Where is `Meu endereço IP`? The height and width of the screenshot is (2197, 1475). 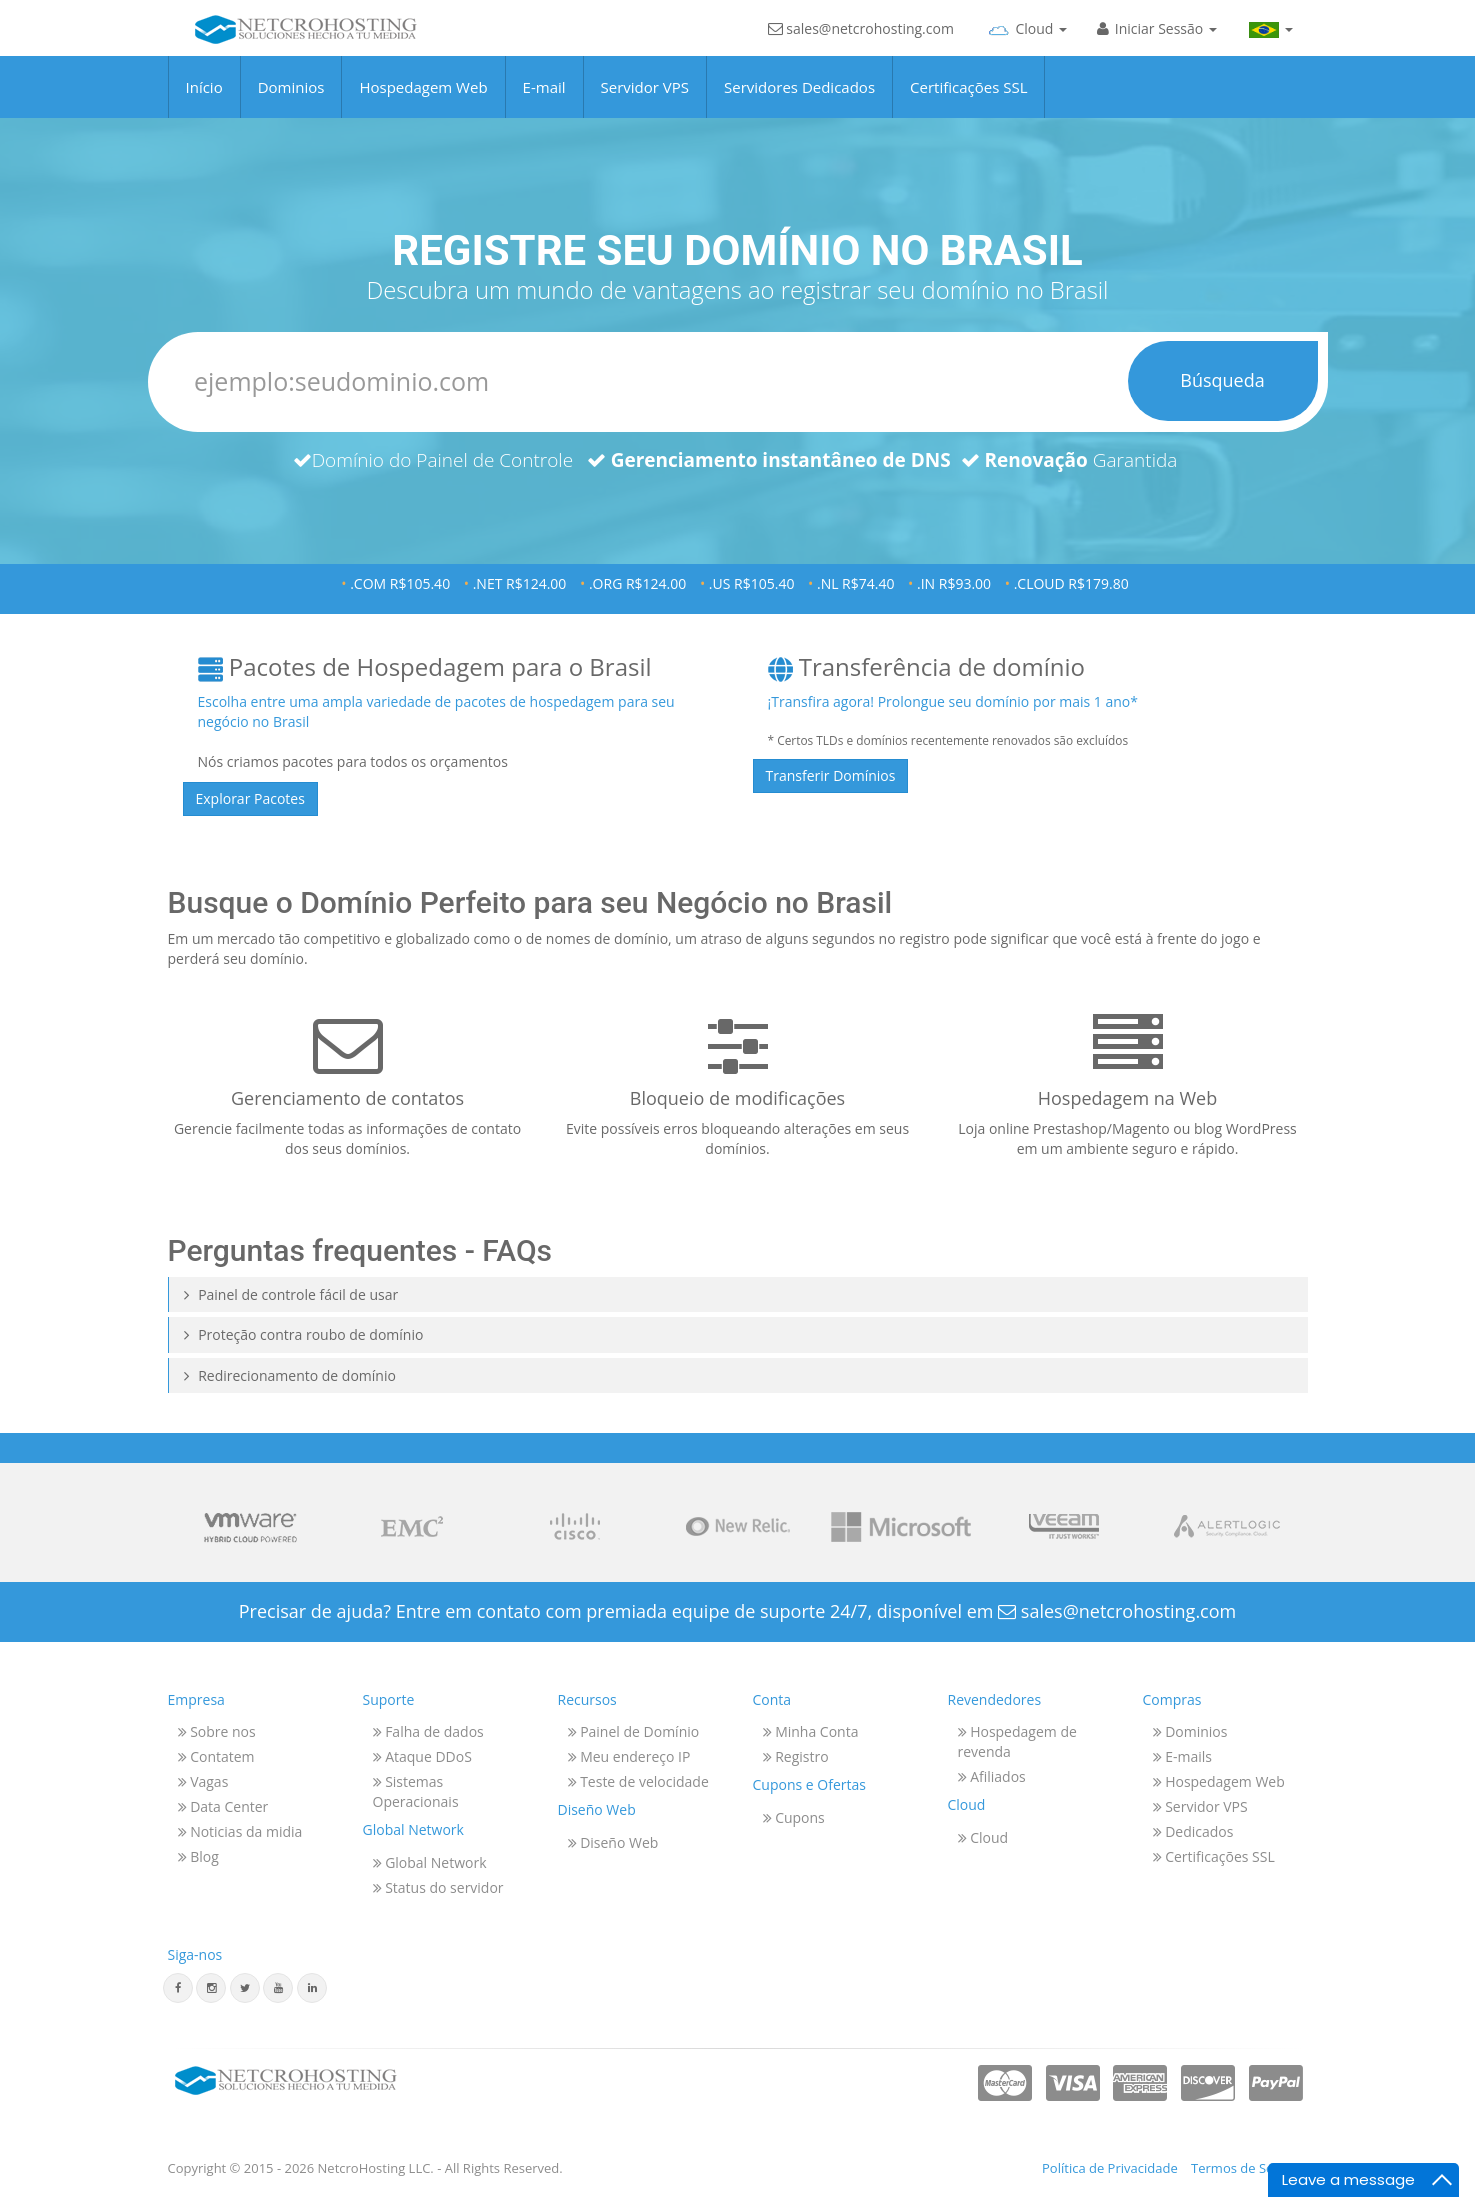 Meu endereço IP is located at coordinates (629, 1756).